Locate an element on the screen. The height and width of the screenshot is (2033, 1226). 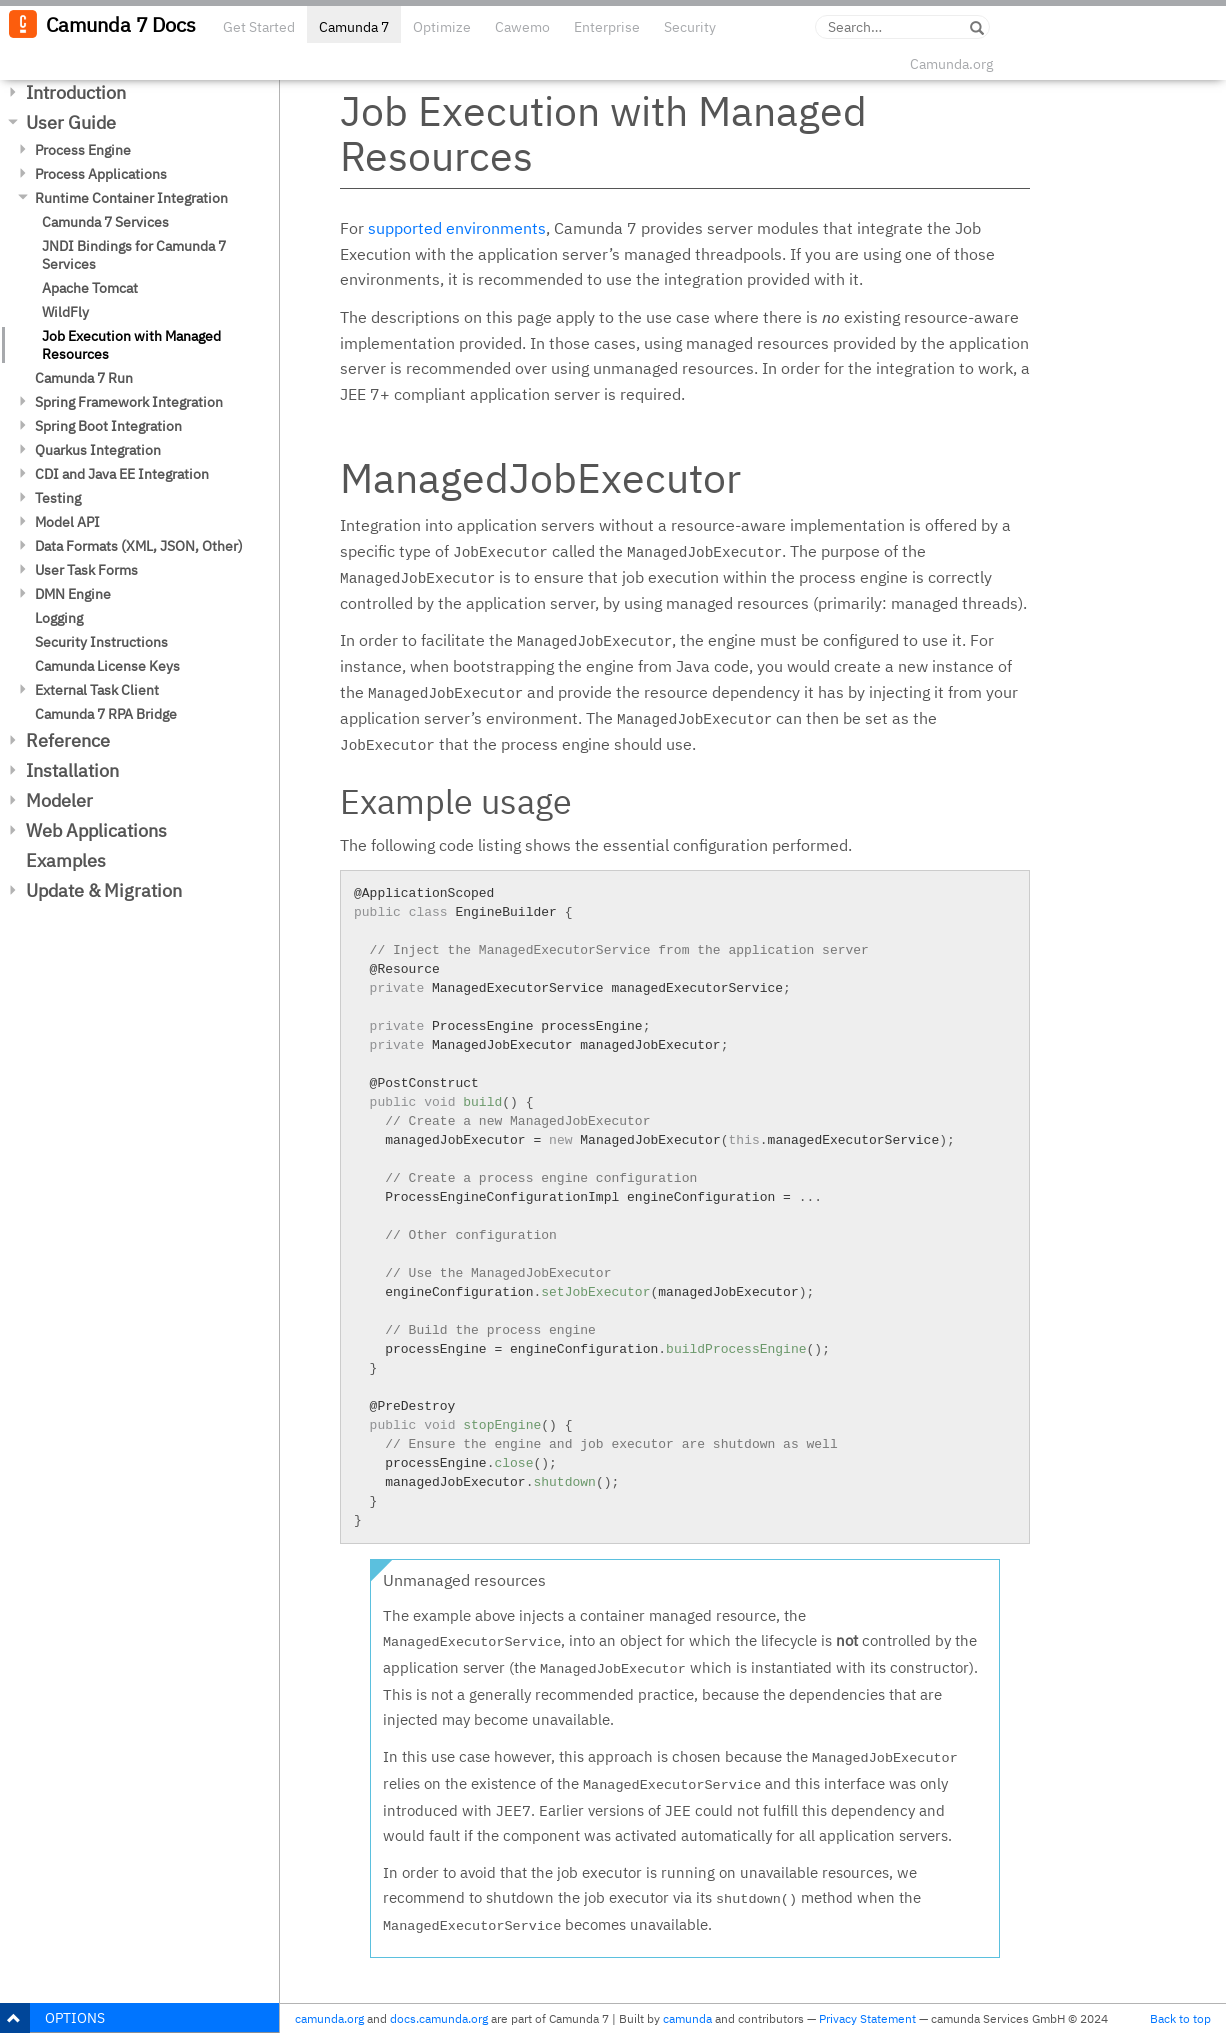
Job Execution with Managed Resources is located at coordinates (131, 345).